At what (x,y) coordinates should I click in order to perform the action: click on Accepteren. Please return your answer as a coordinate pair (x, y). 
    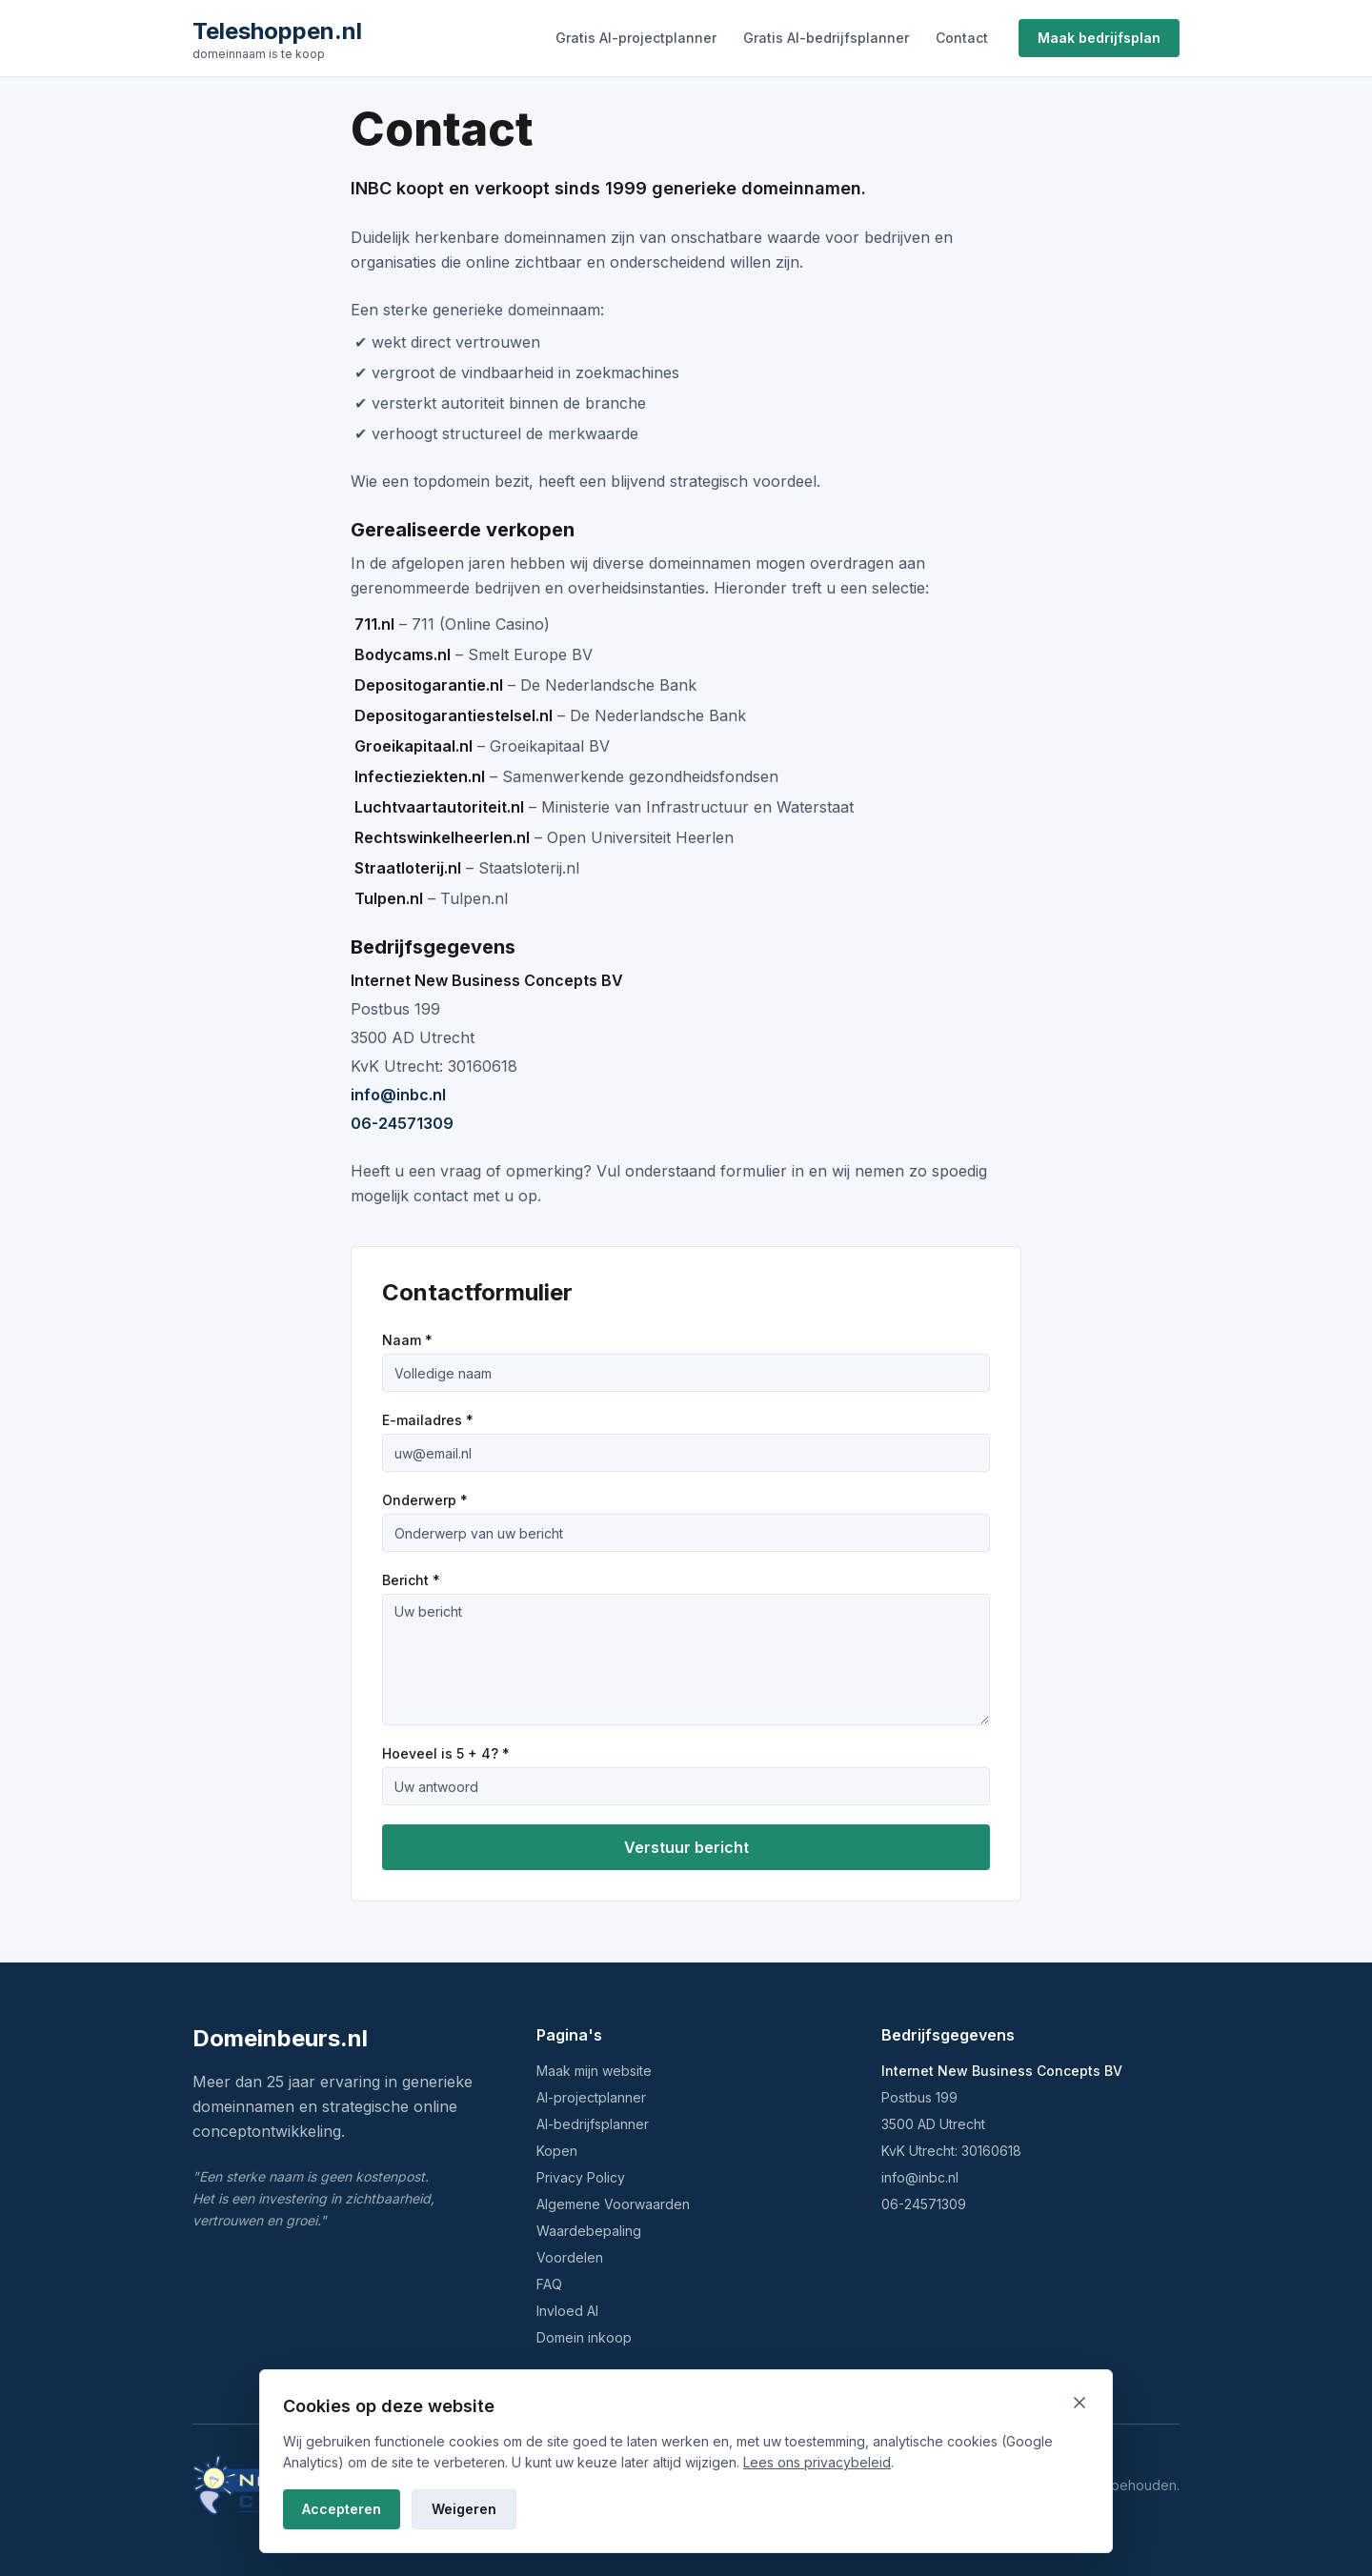
    Looking at the image, I should click on (341, 2509).